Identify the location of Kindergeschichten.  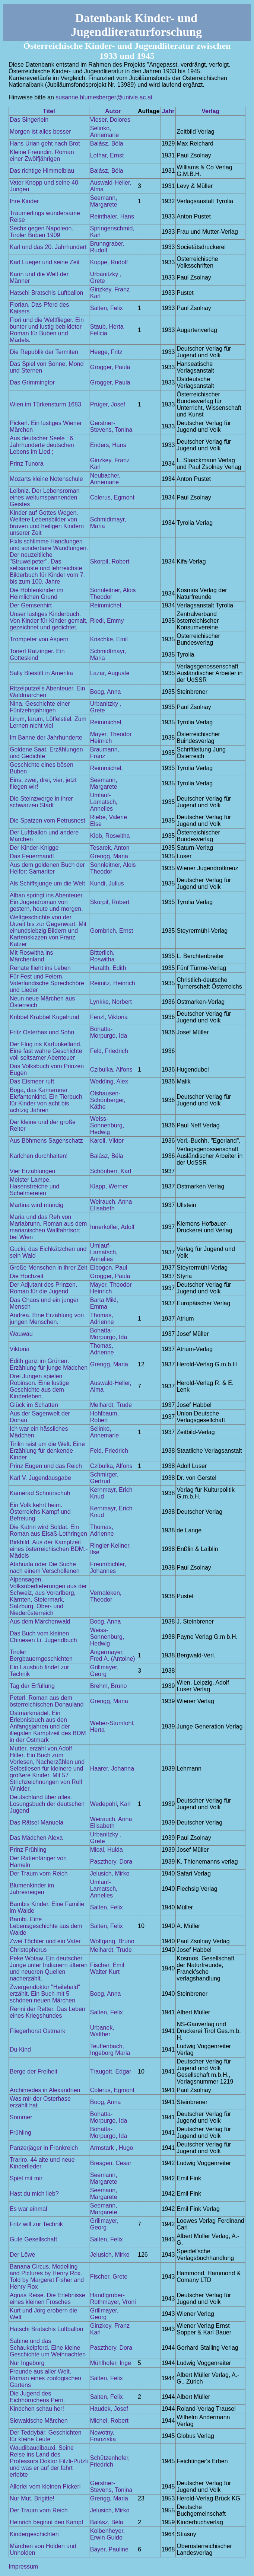
(34, 2534).